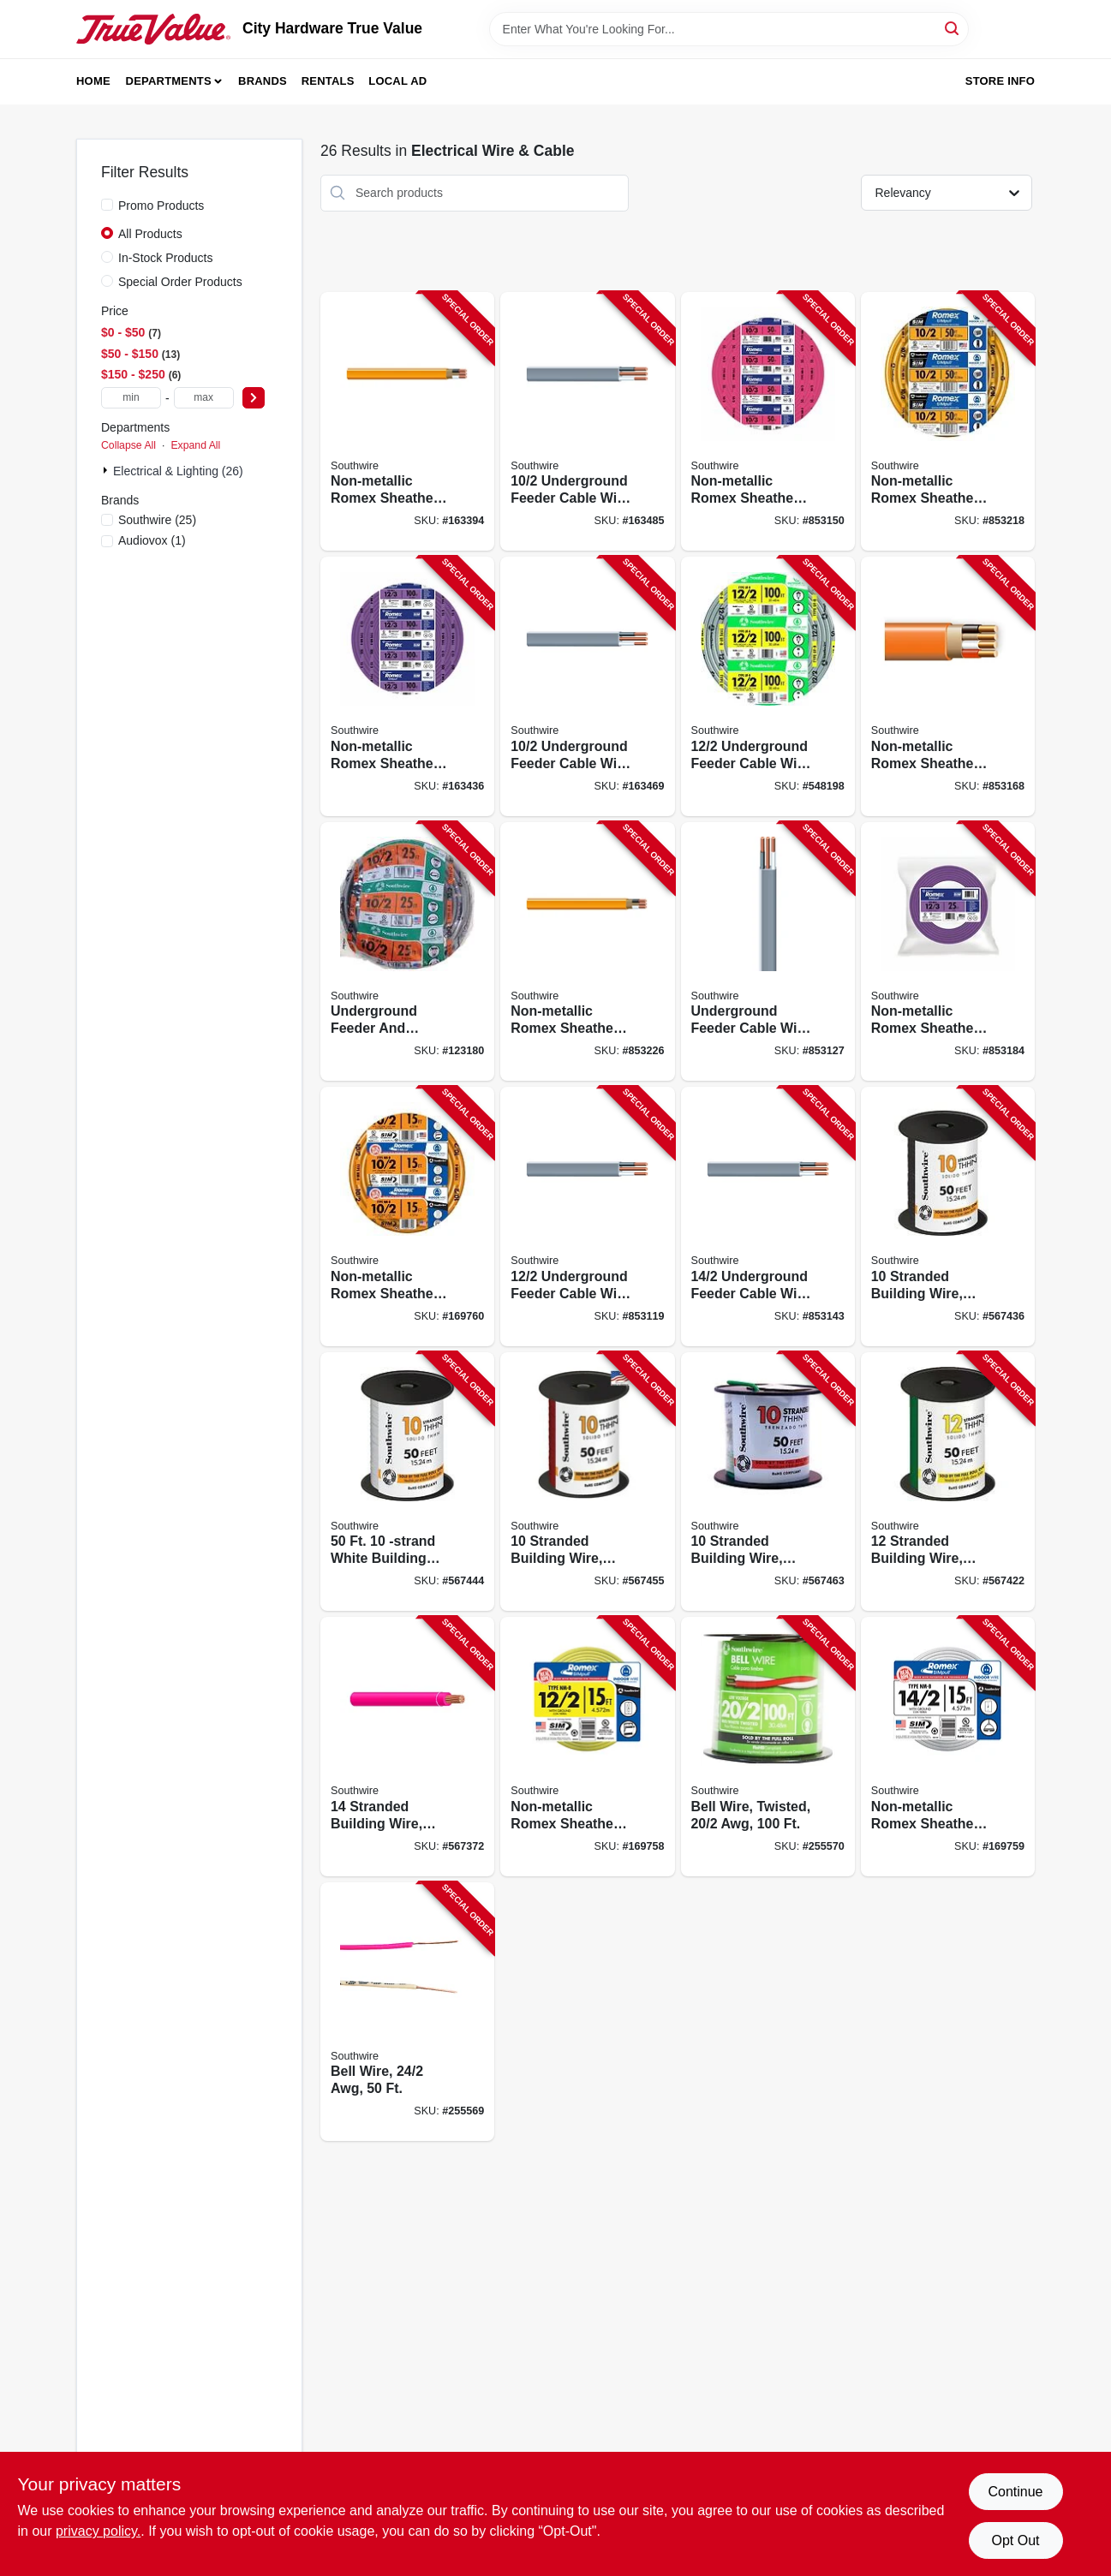 The width and height of the screenshot is (1111, 2576). I want to click on [Expand node], so click(107, 470).